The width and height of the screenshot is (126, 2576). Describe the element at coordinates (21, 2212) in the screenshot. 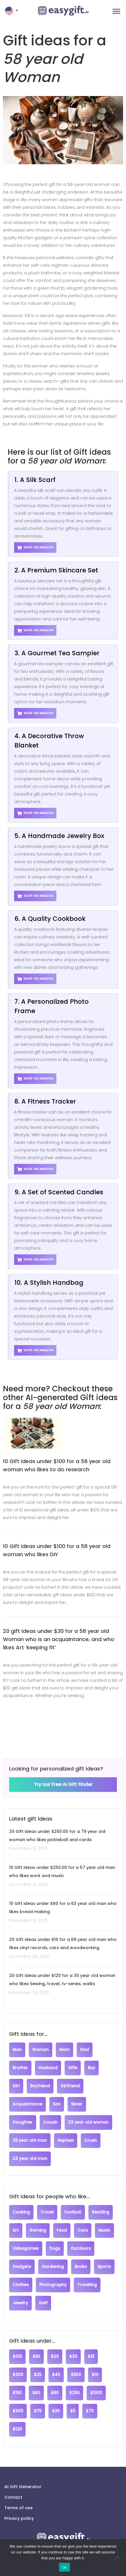

I see `Cooking` at that location.